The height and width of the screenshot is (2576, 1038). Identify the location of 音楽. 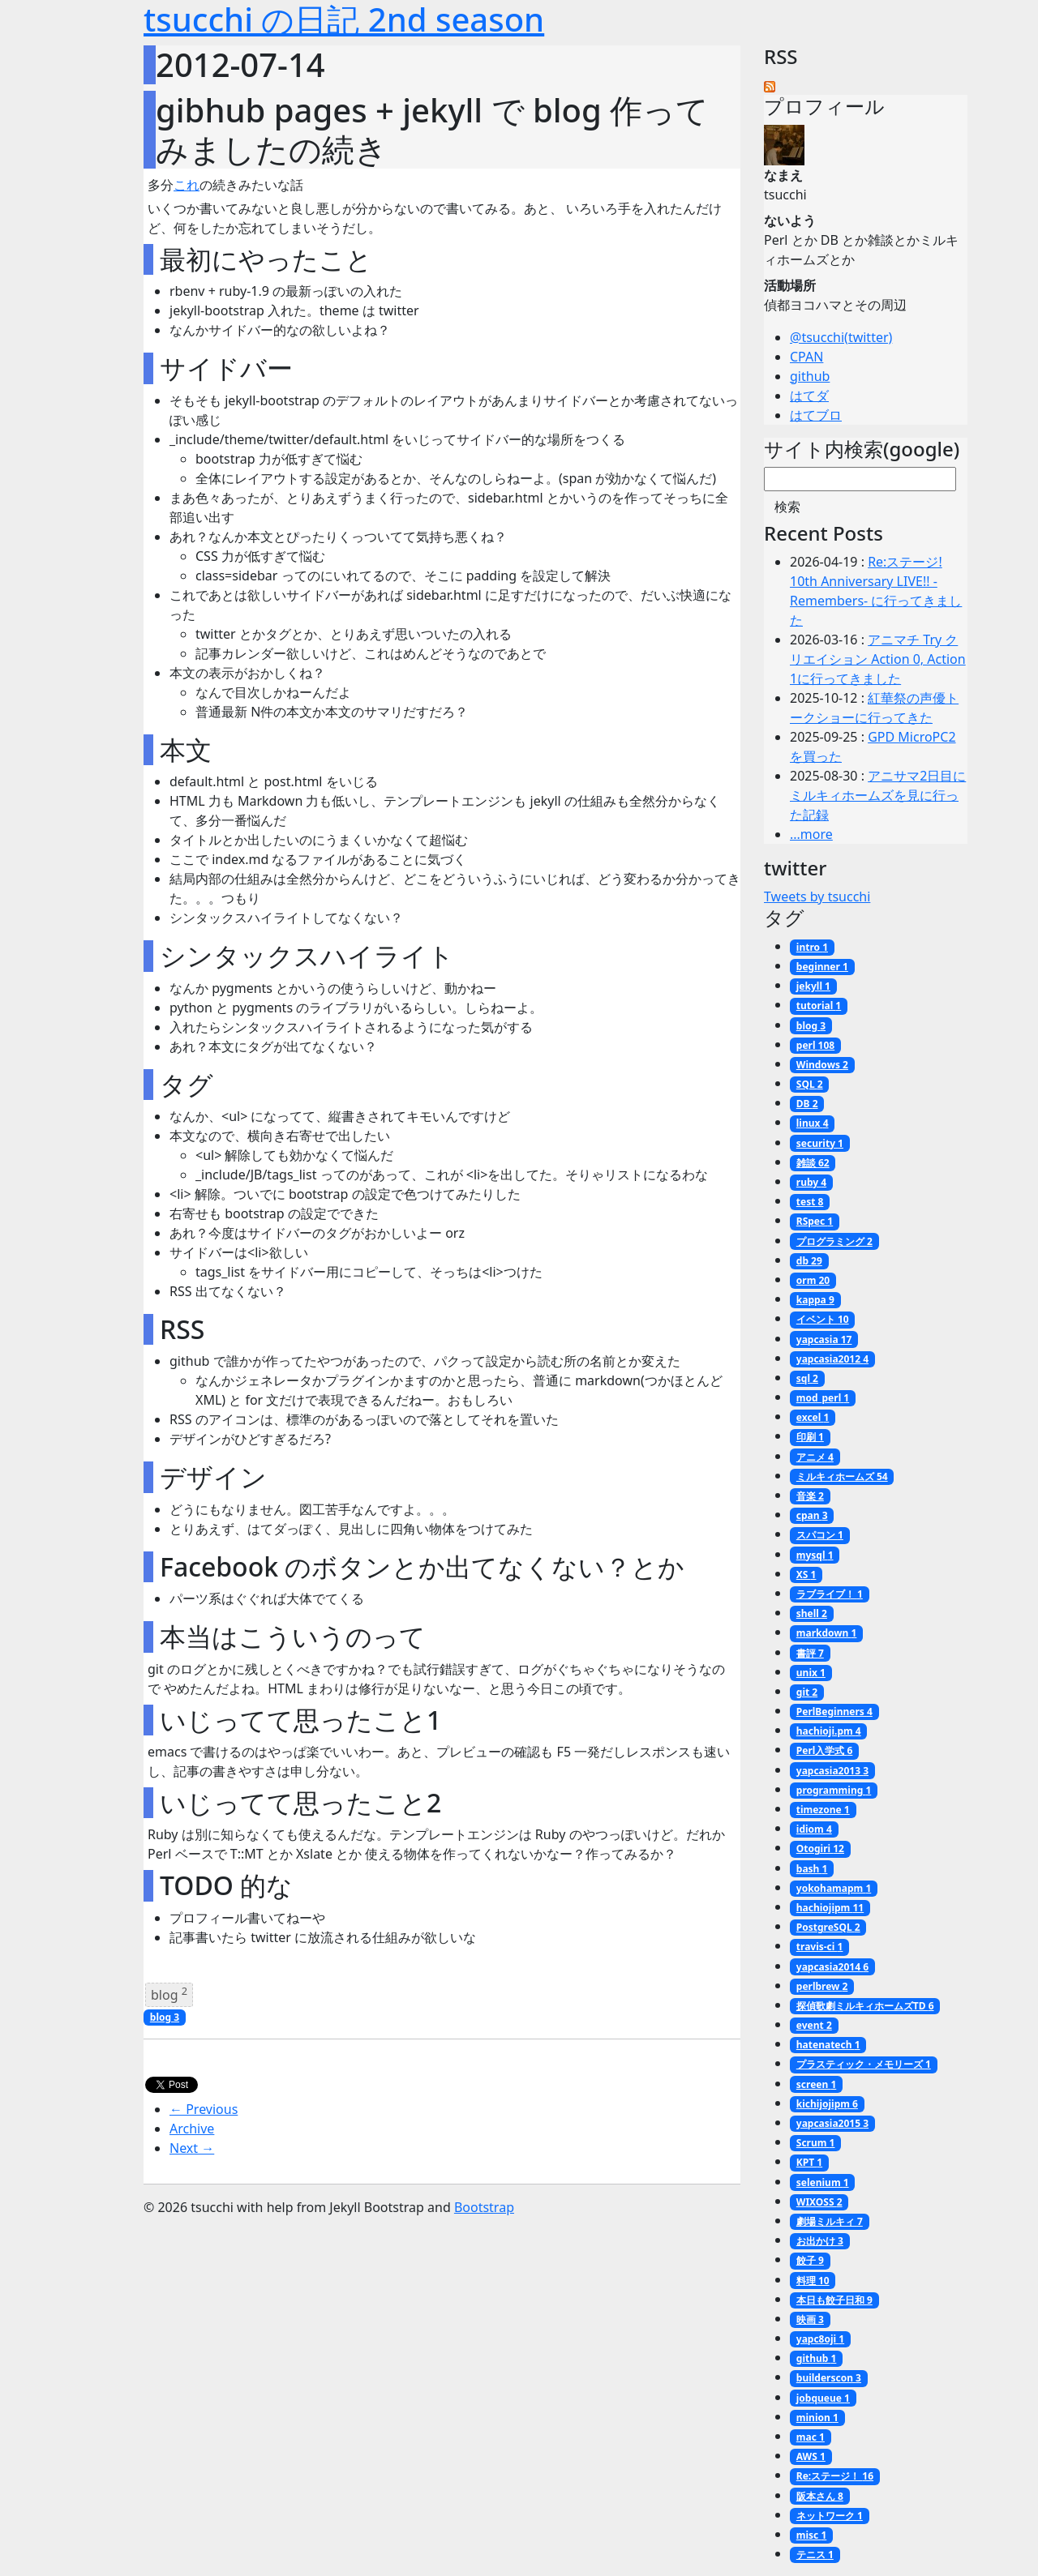
(810, 1496).